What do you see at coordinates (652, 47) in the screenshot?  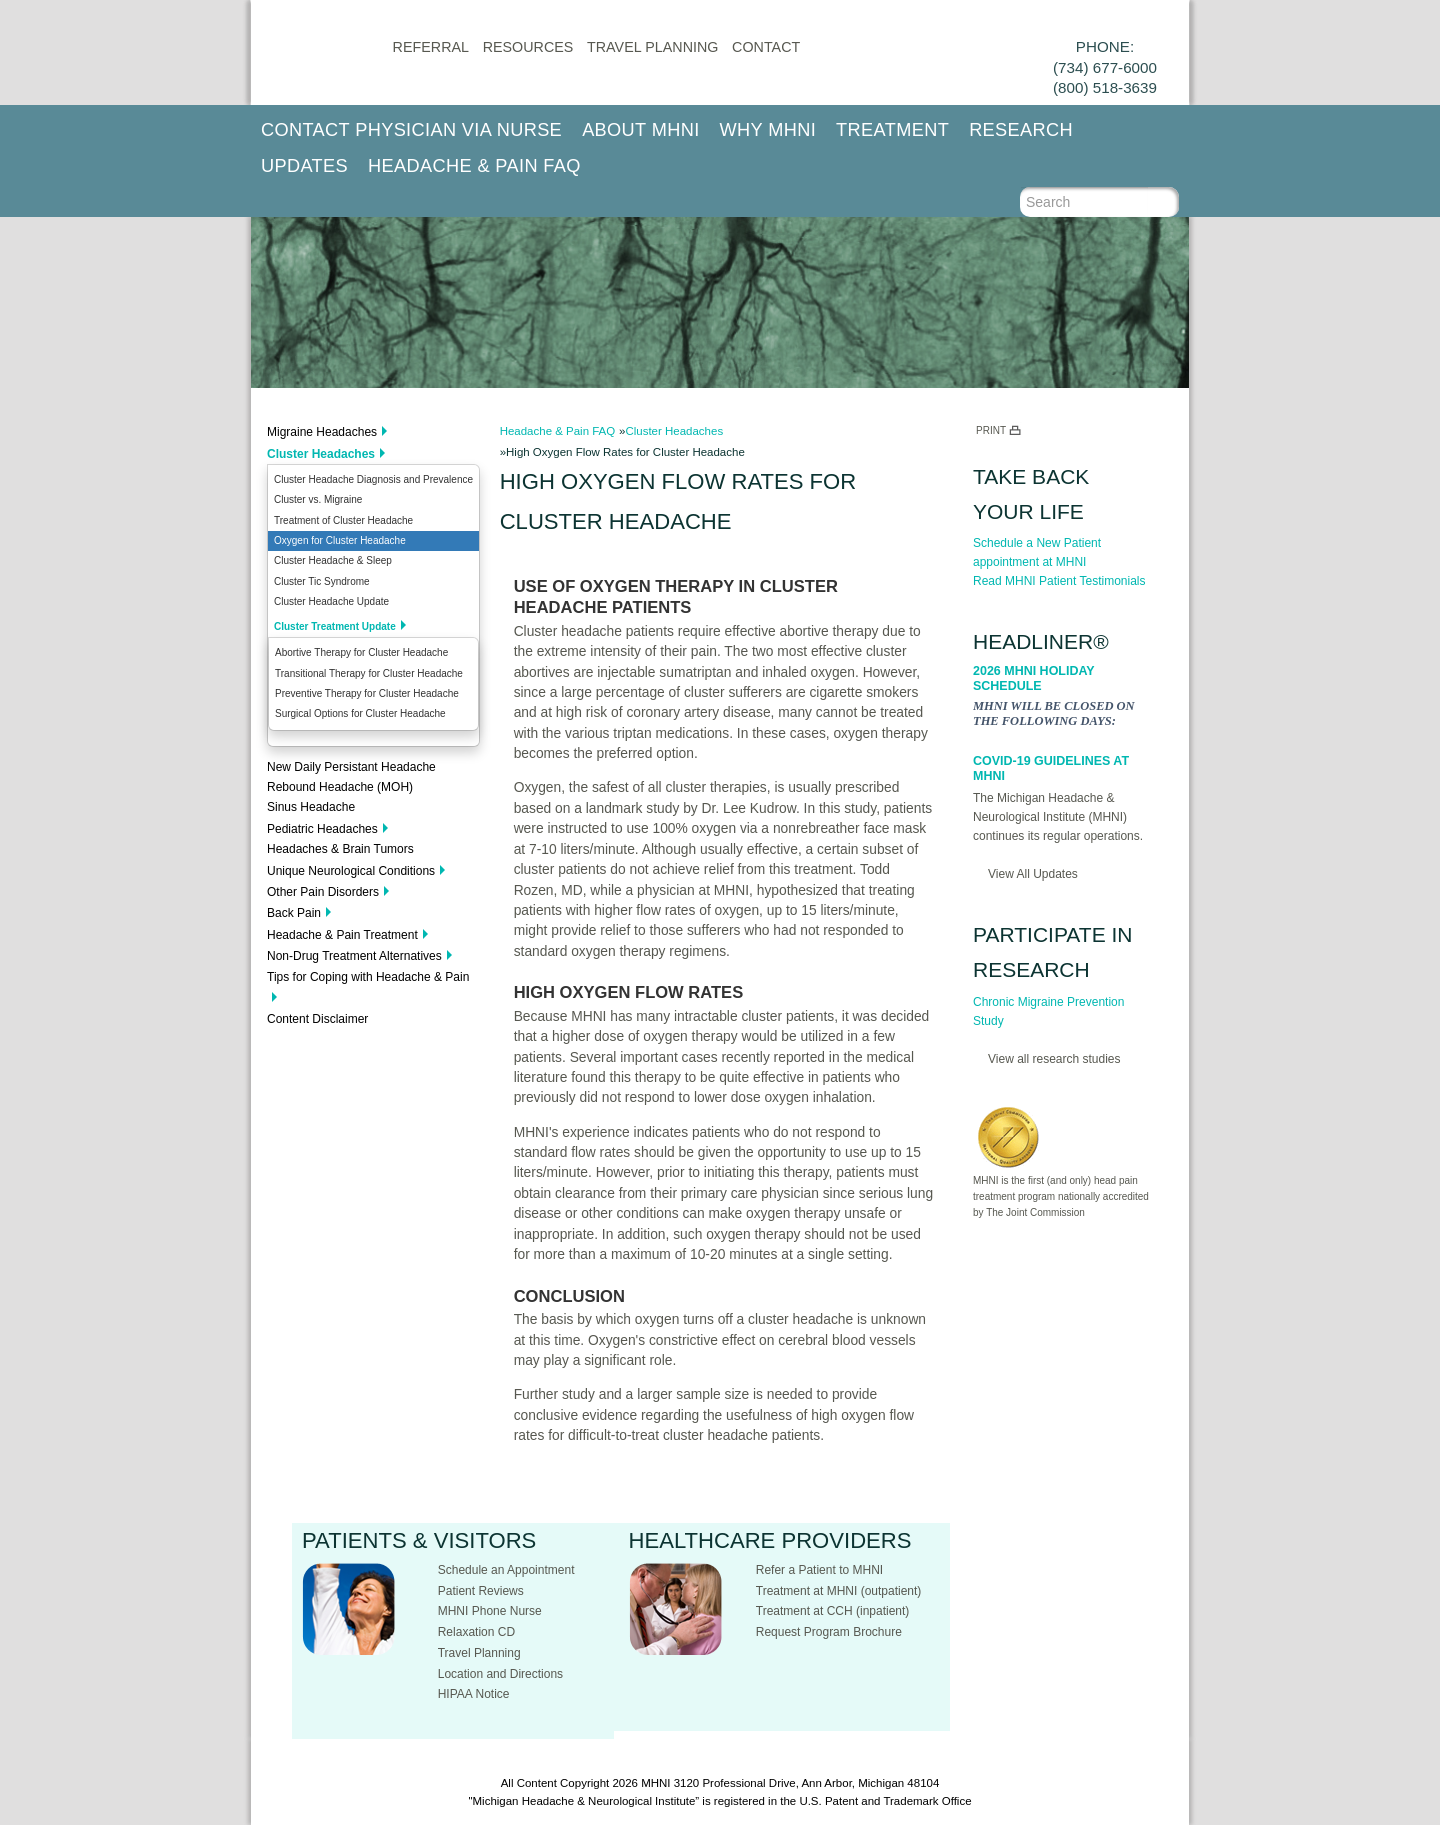 I see `Travel Planning` at bounding box center [652, 47].